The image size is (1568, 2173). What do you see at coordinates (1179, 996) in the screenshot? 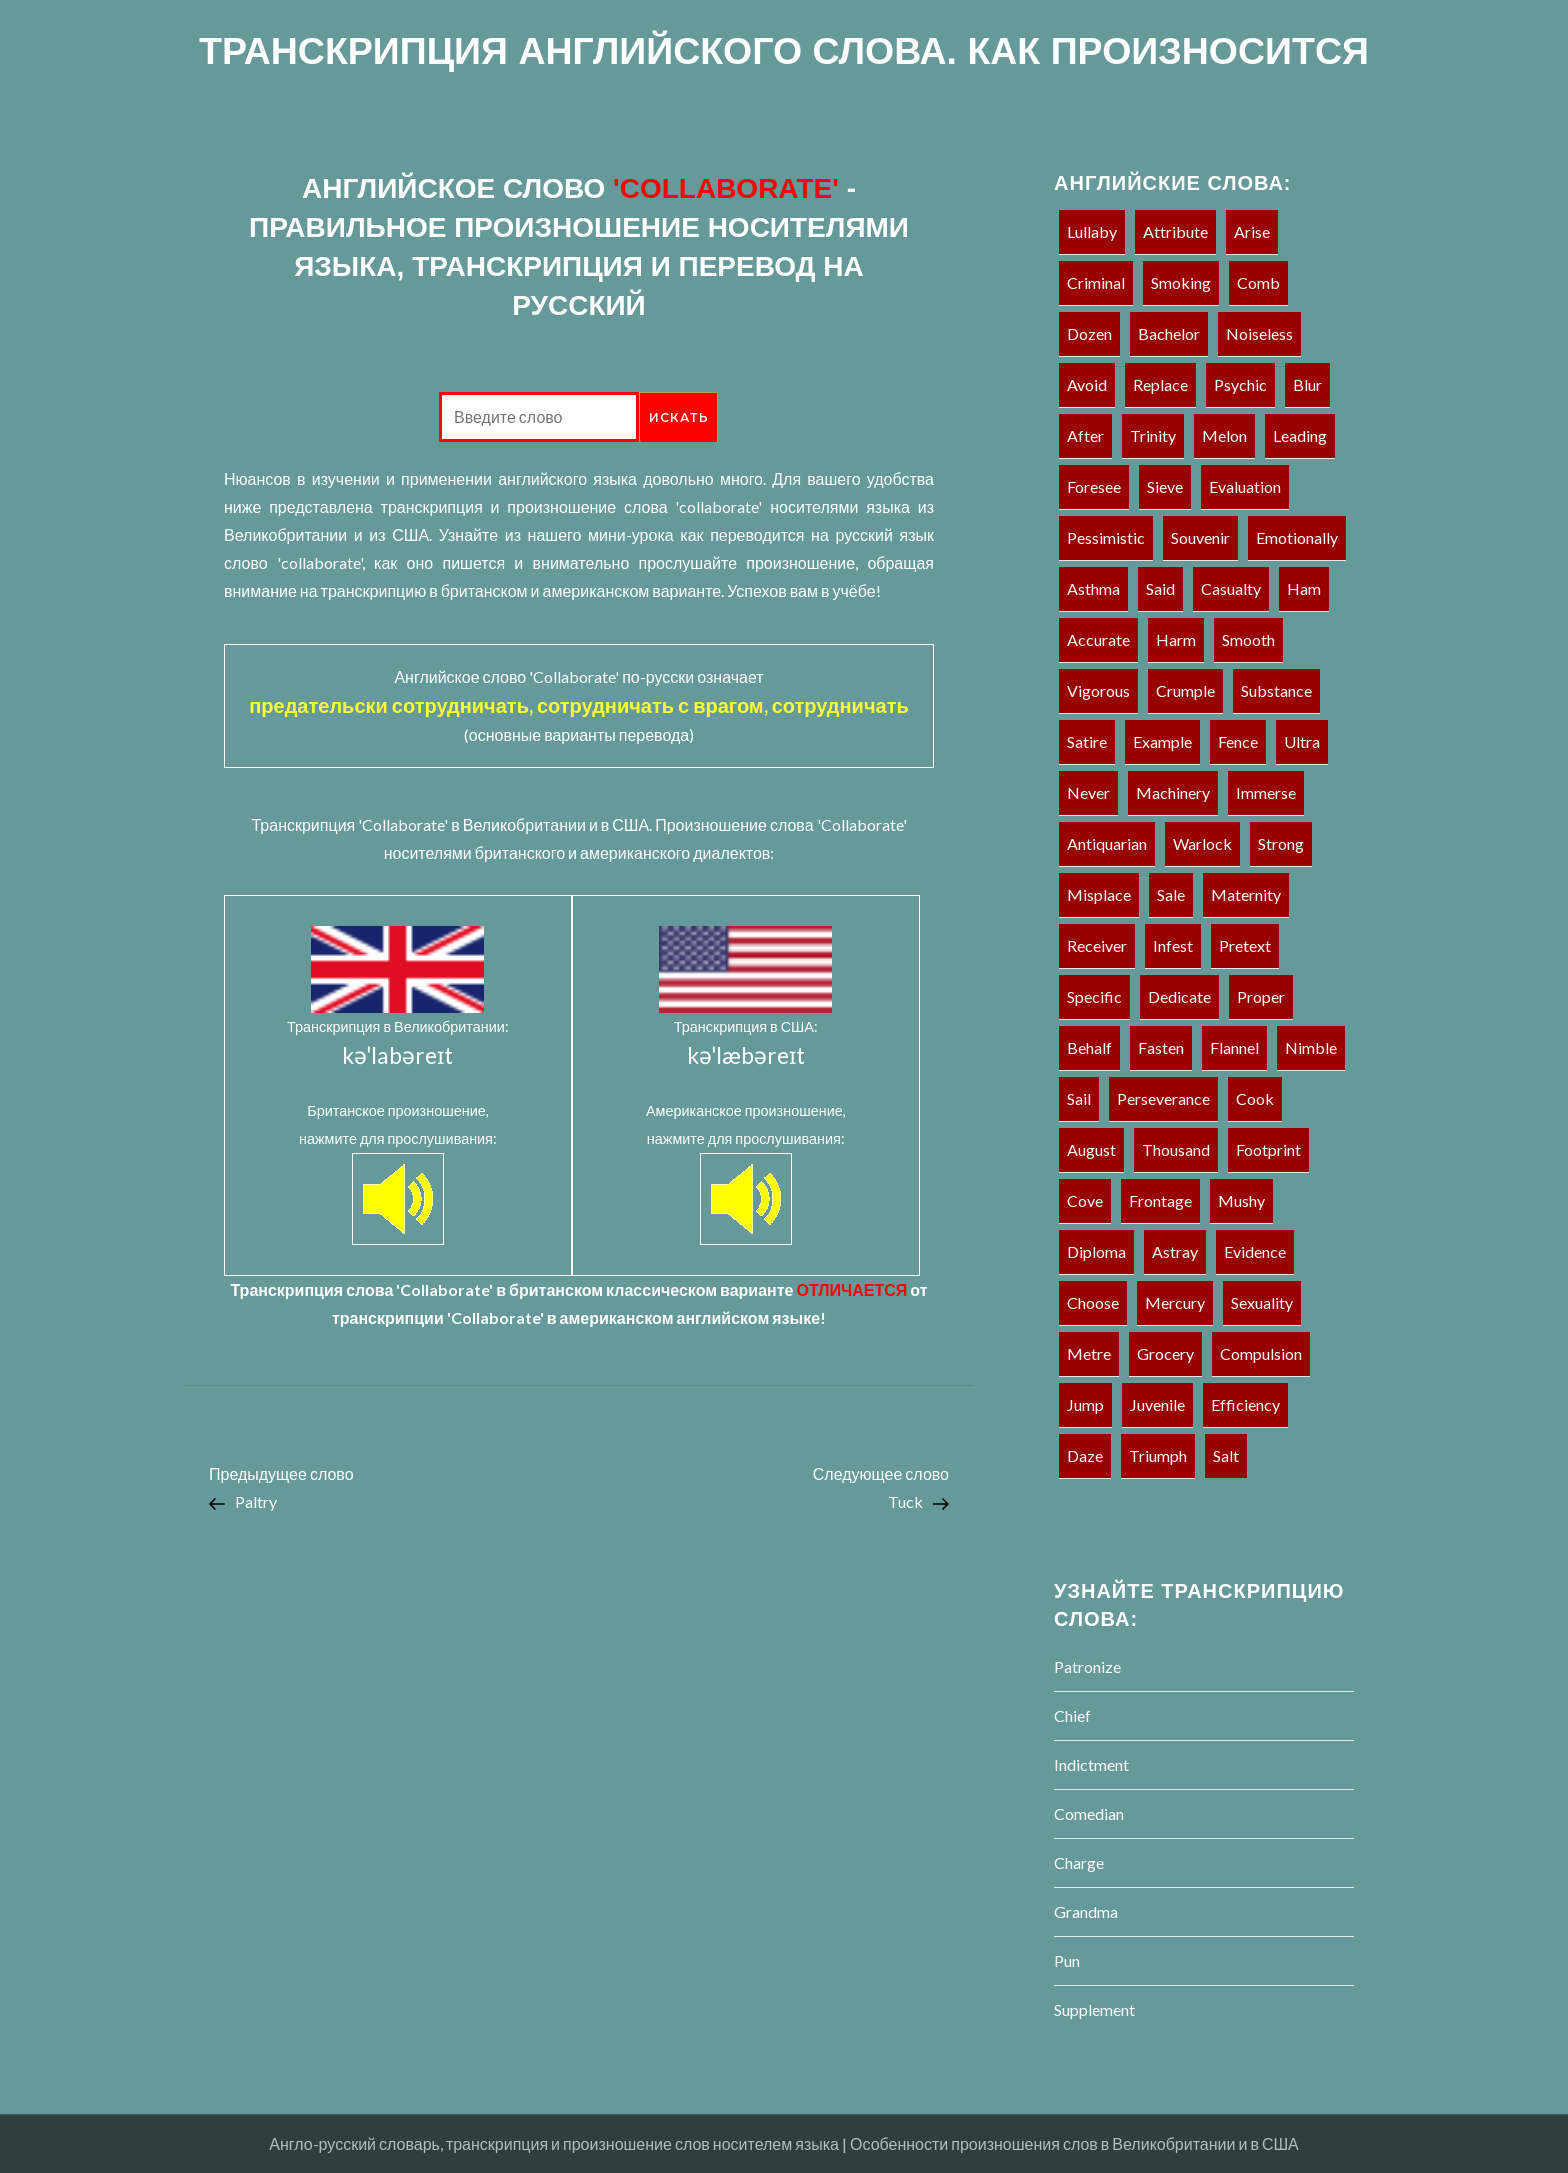
I see `Dedicate` at bounding box center [1179, 996].